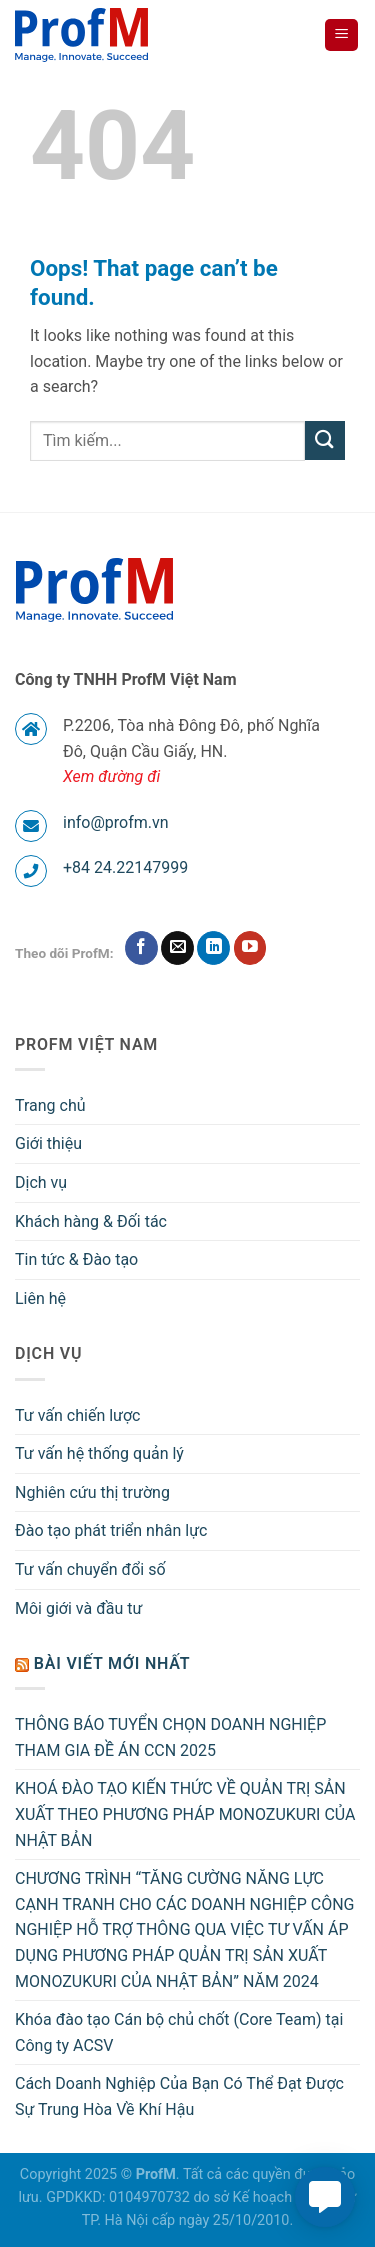 This screenshot has width=375, height=2247. I want to click on +84 24.22147999, so click(125, 867).